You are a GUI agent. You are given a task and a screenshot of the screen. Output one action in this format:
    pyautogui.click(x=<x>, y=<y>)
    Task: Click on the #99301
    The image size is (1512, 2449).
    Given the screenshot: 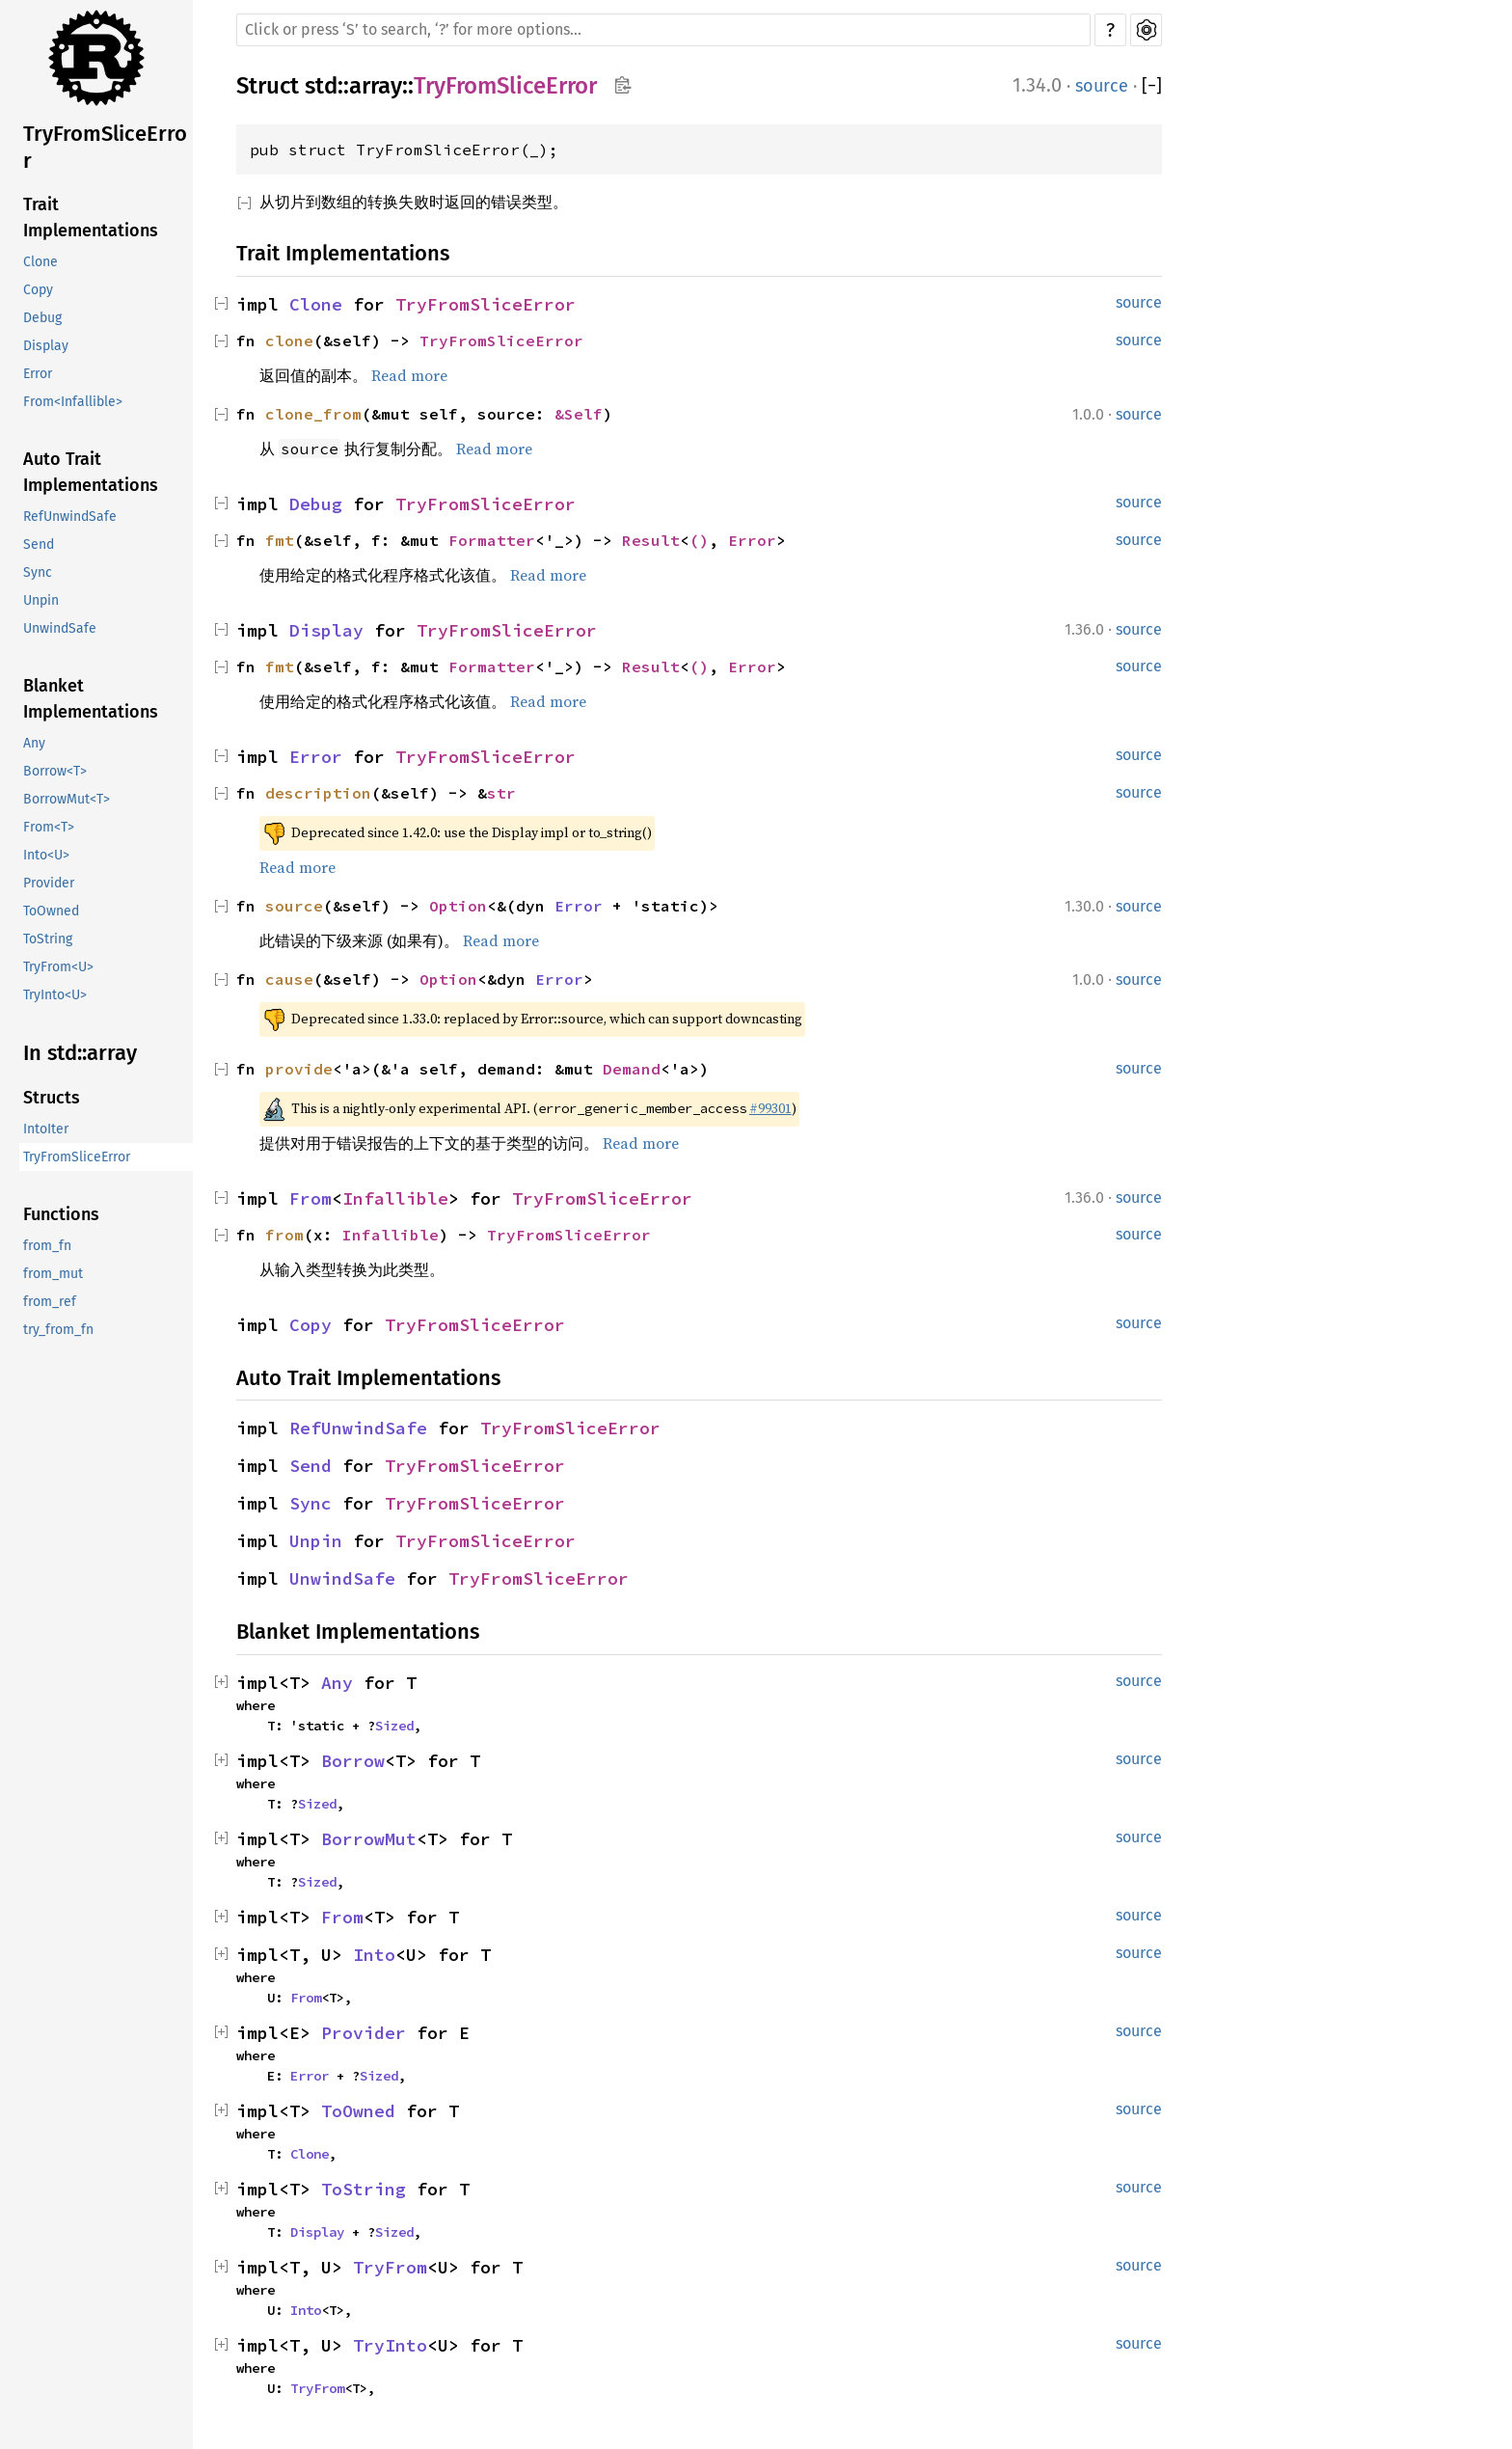 What is the action you would take?
    pyautogui.click(x=770, y=1108)
    